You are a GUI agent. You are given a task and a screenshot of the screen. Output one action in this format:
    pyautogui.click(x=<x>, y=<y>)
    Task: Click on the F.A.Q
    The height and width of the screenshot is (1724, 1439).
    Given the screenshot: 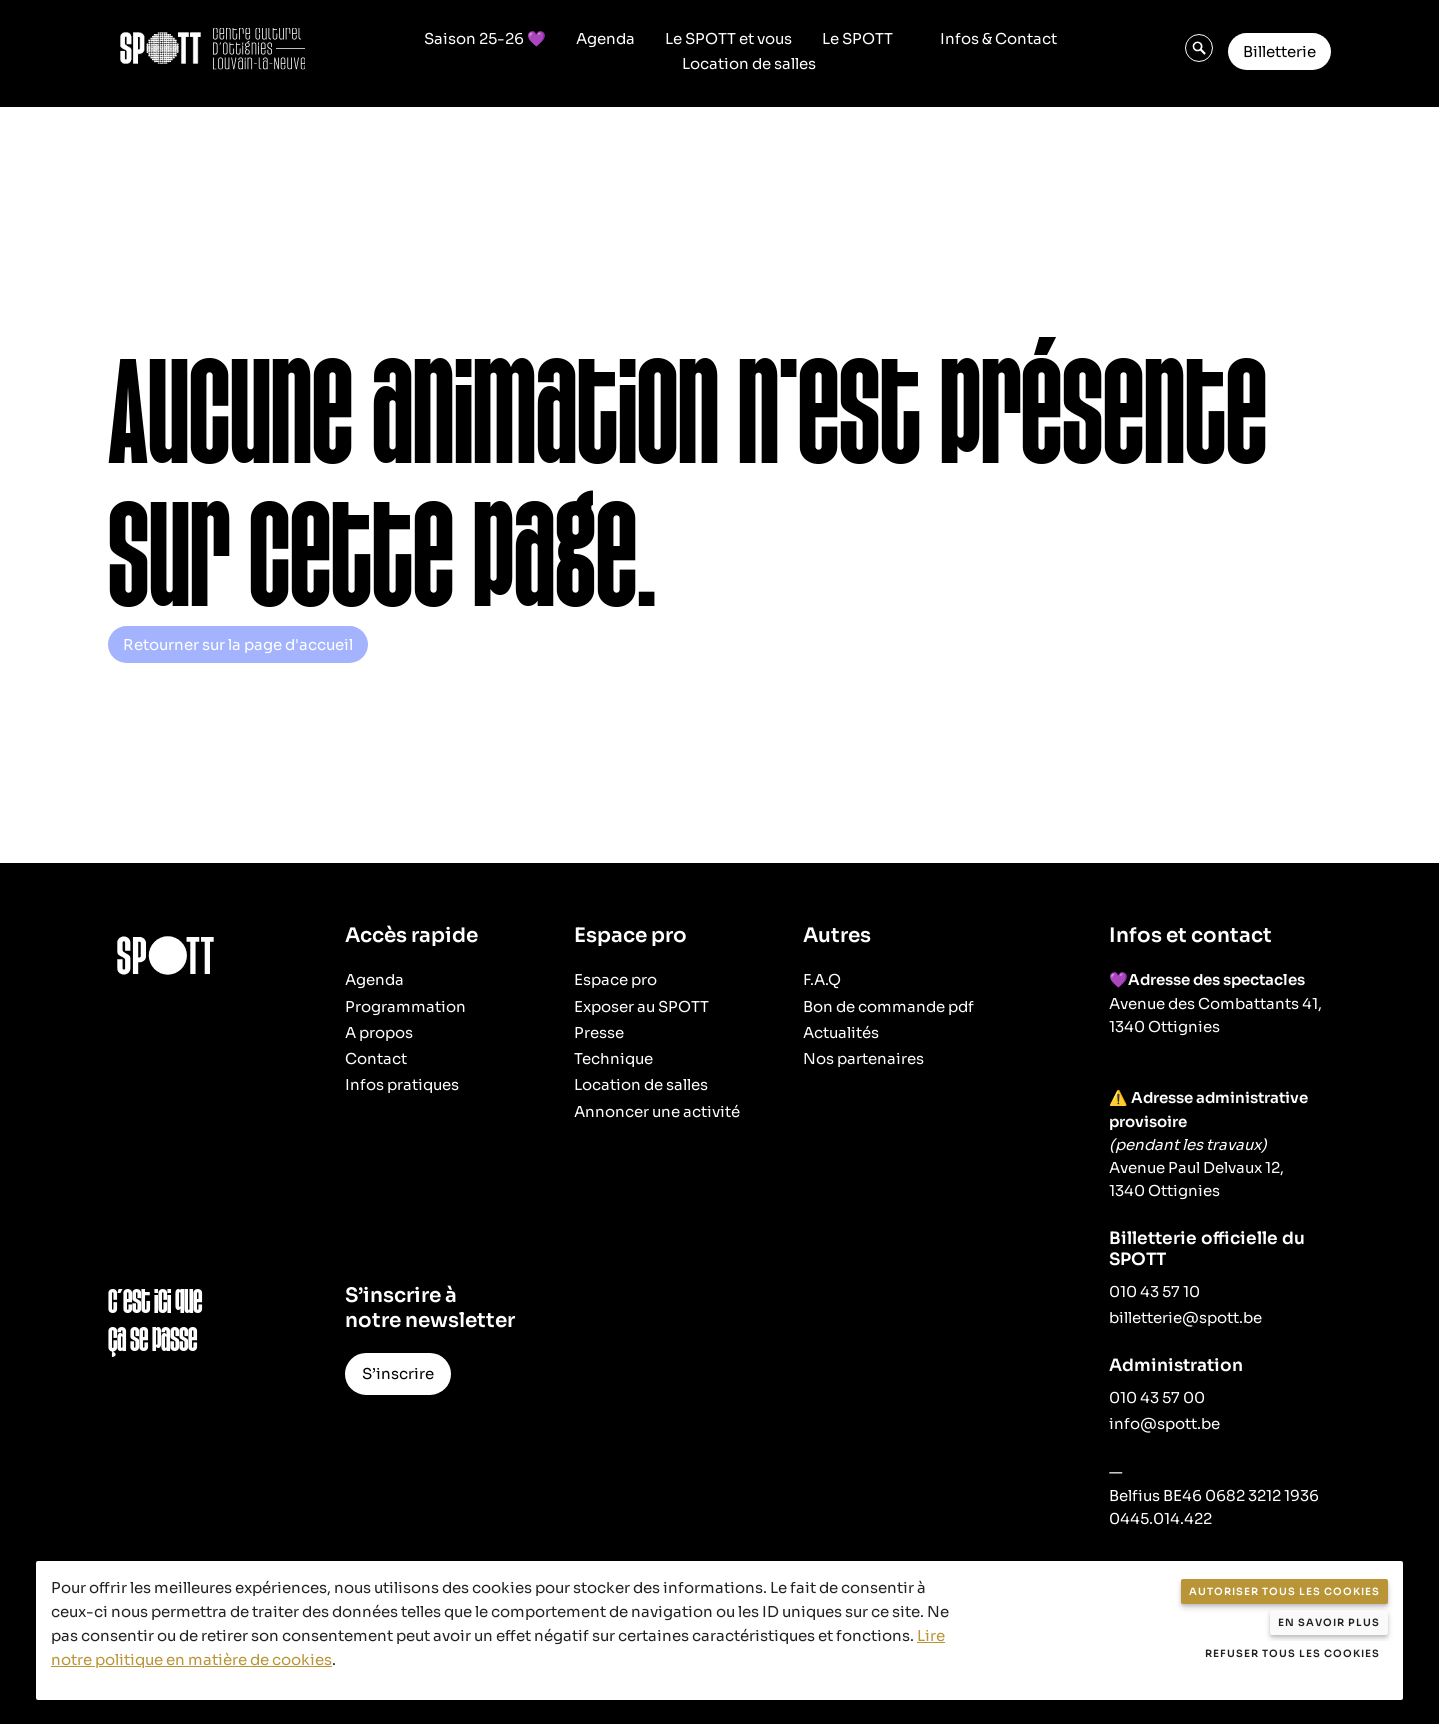 What is the action you would take?
    pyautogui.click(x=822, y=979)
    